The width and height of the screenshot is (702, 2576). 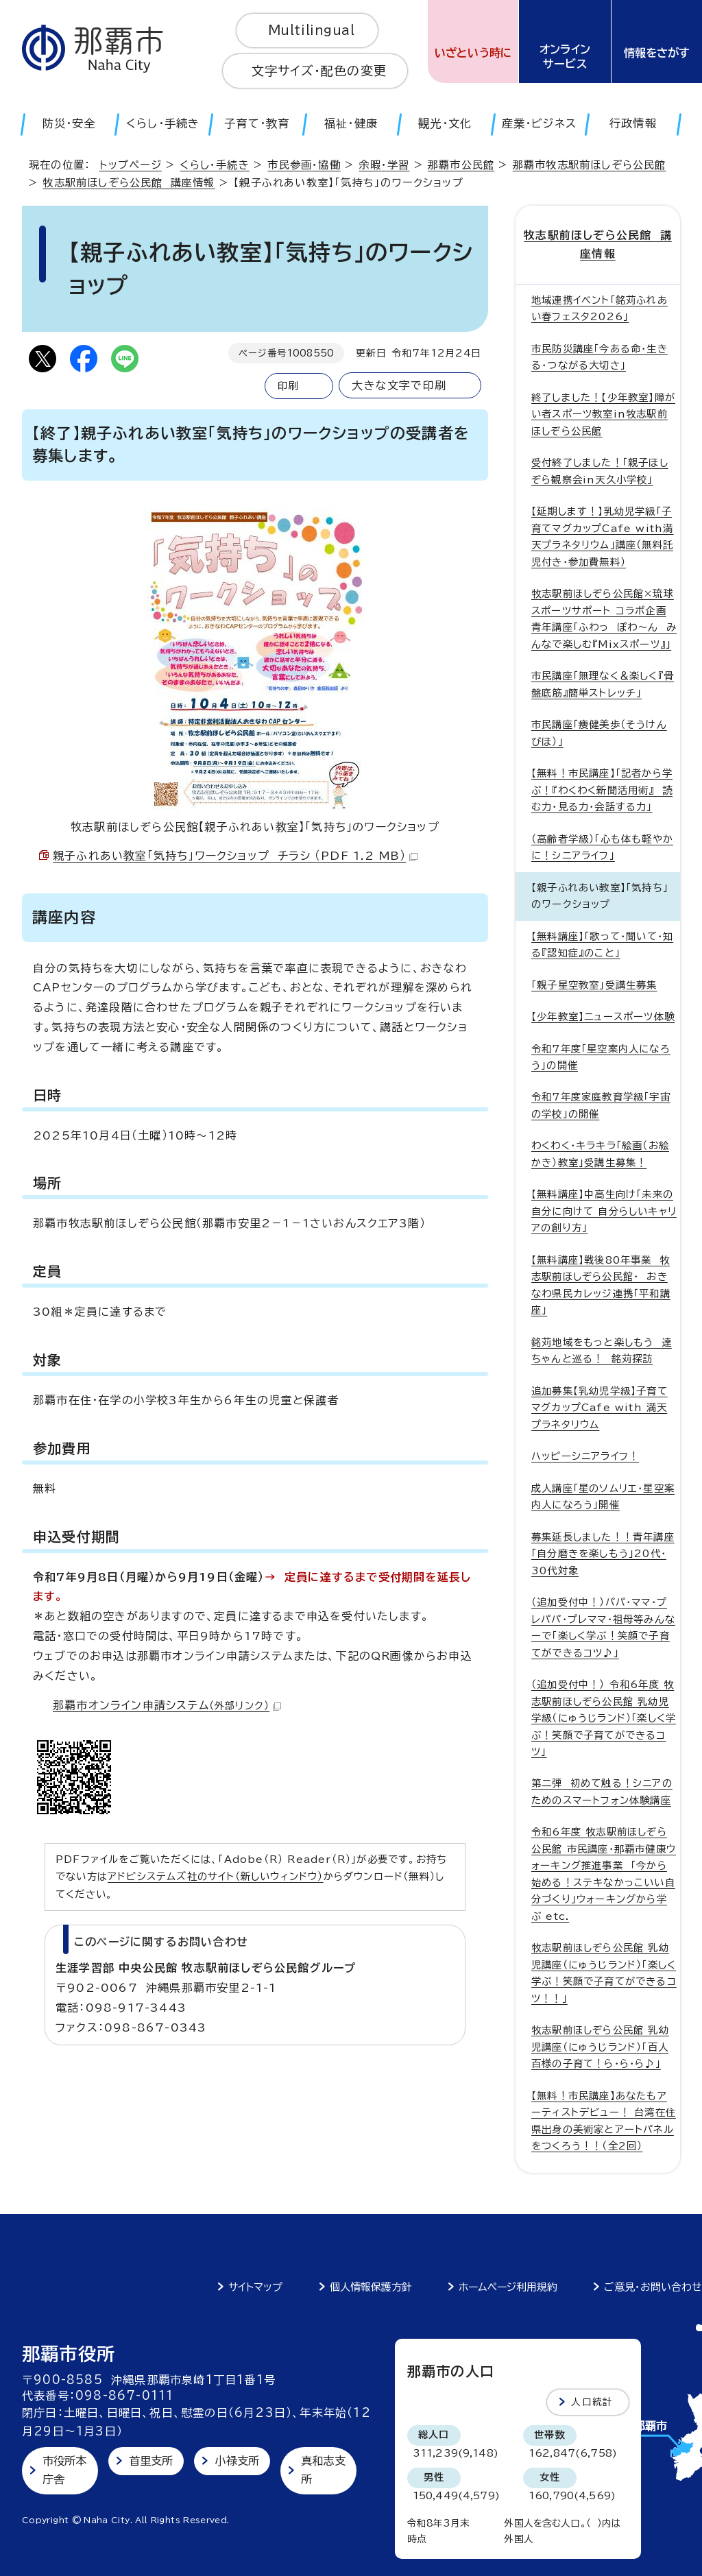 What do you see at coordinates (599, 357) in the screenshot?
I see `市民防災講座「今ある命・生きる・つながる大切さ」` at bounding box center [599, 357].